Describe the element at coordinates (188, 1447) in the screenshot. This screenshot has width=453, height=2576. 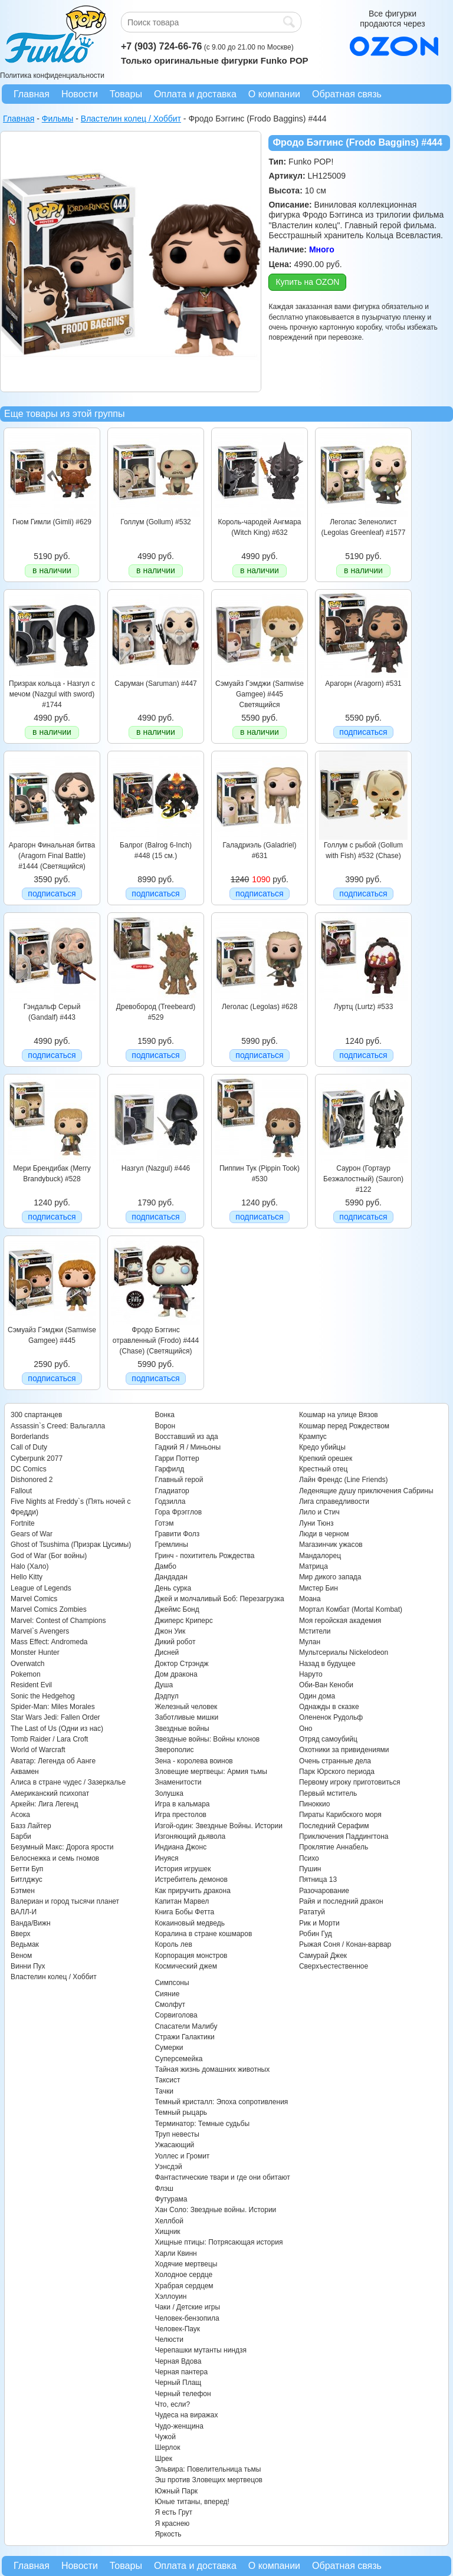
I see `Гадкий Я / Миньоны` at that location.